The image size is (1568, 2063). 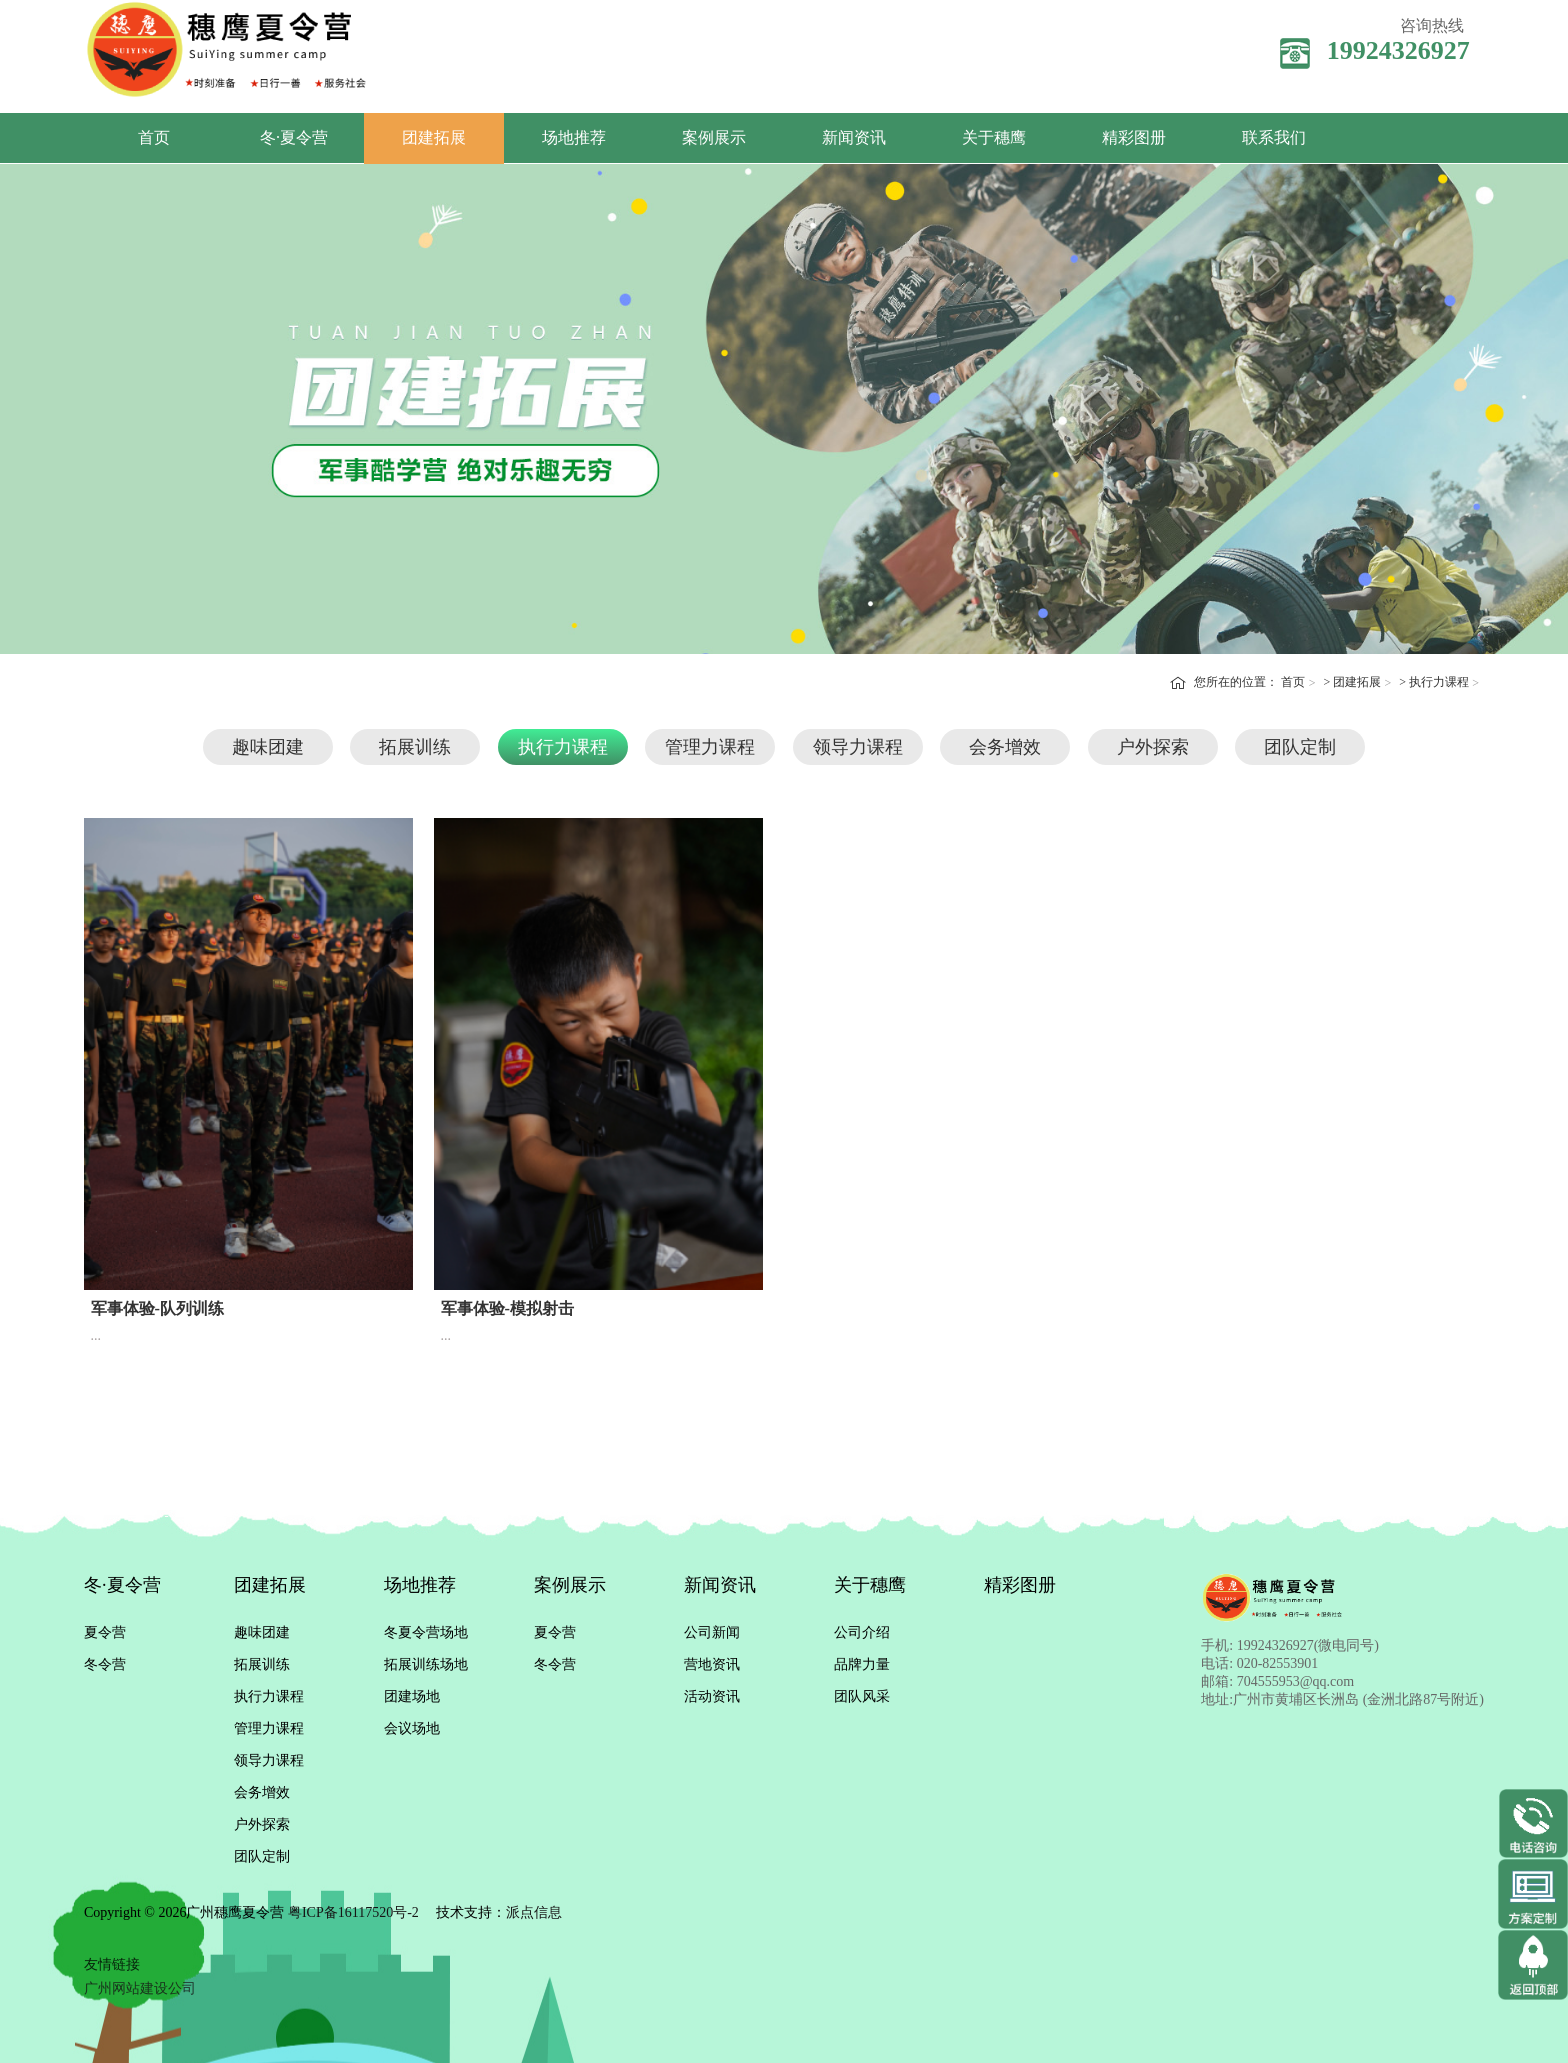 What do you see at coordinates (712, 1664) in the screenshot?
I see `营地资讯` at bounding box center [712, 1664].